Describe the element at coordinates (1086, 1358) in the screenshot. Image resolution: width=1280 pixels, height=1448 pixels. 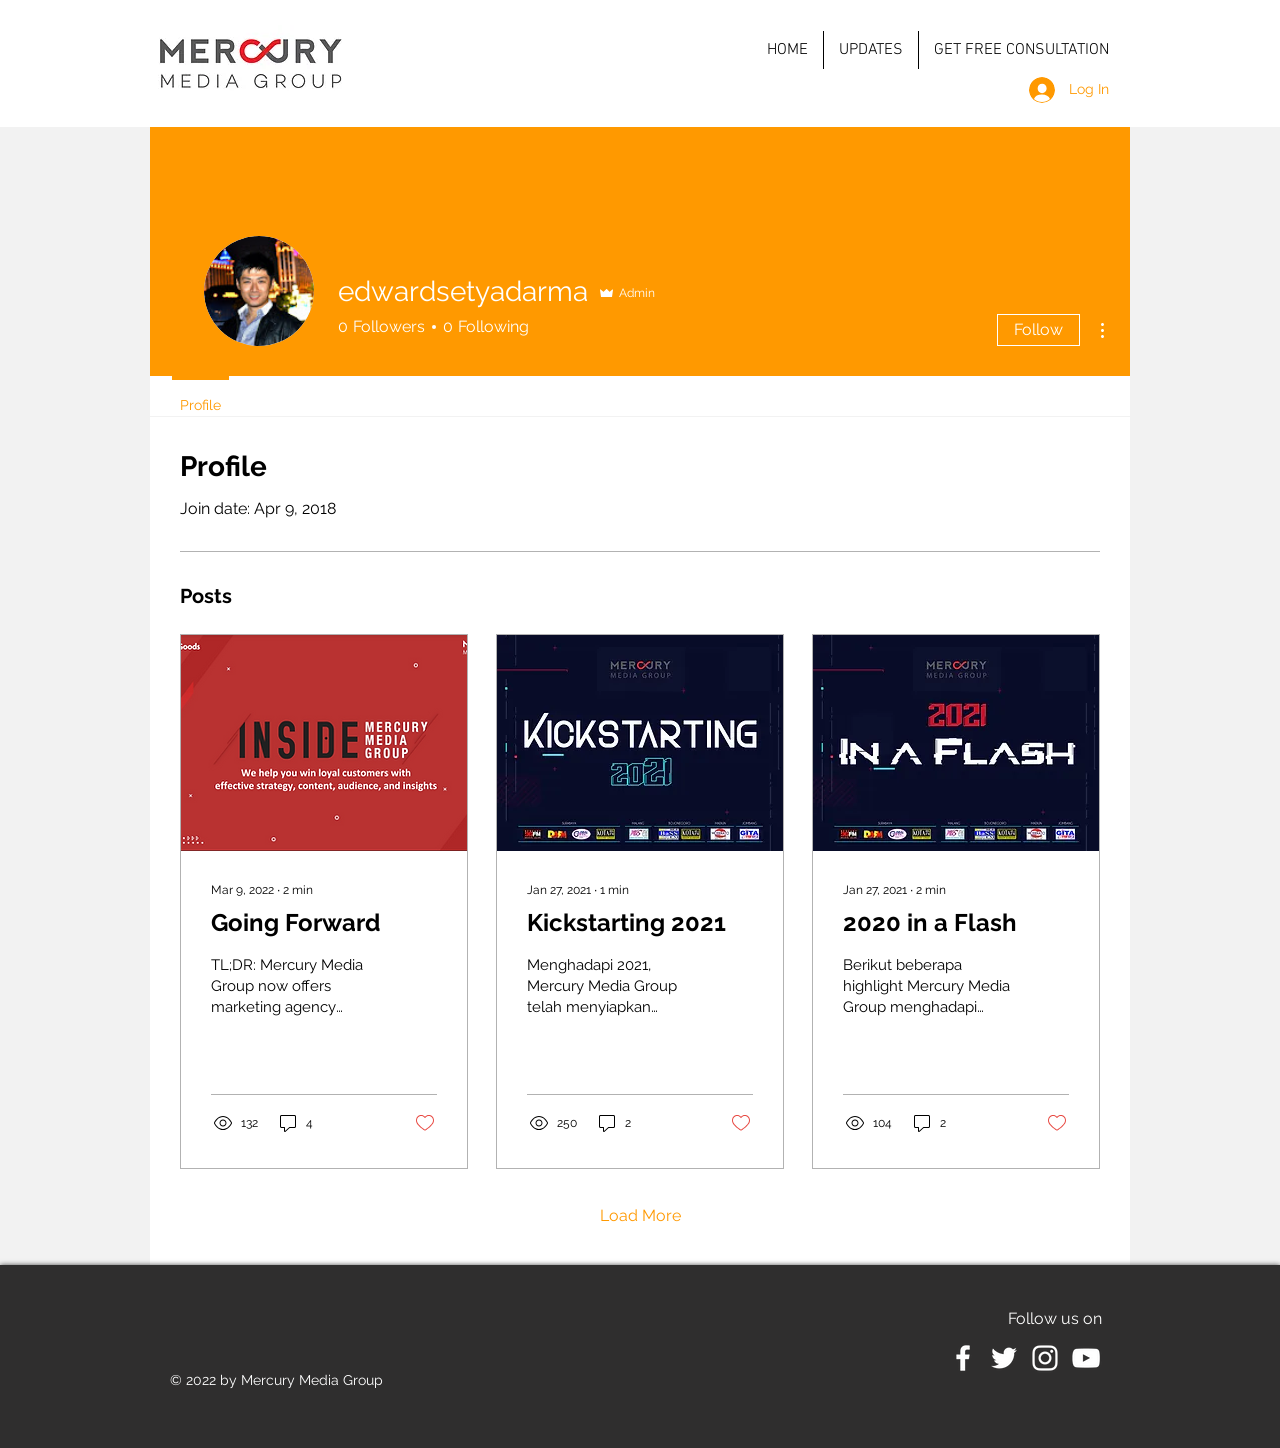
I see `[White YouTube Icon]` at that location.